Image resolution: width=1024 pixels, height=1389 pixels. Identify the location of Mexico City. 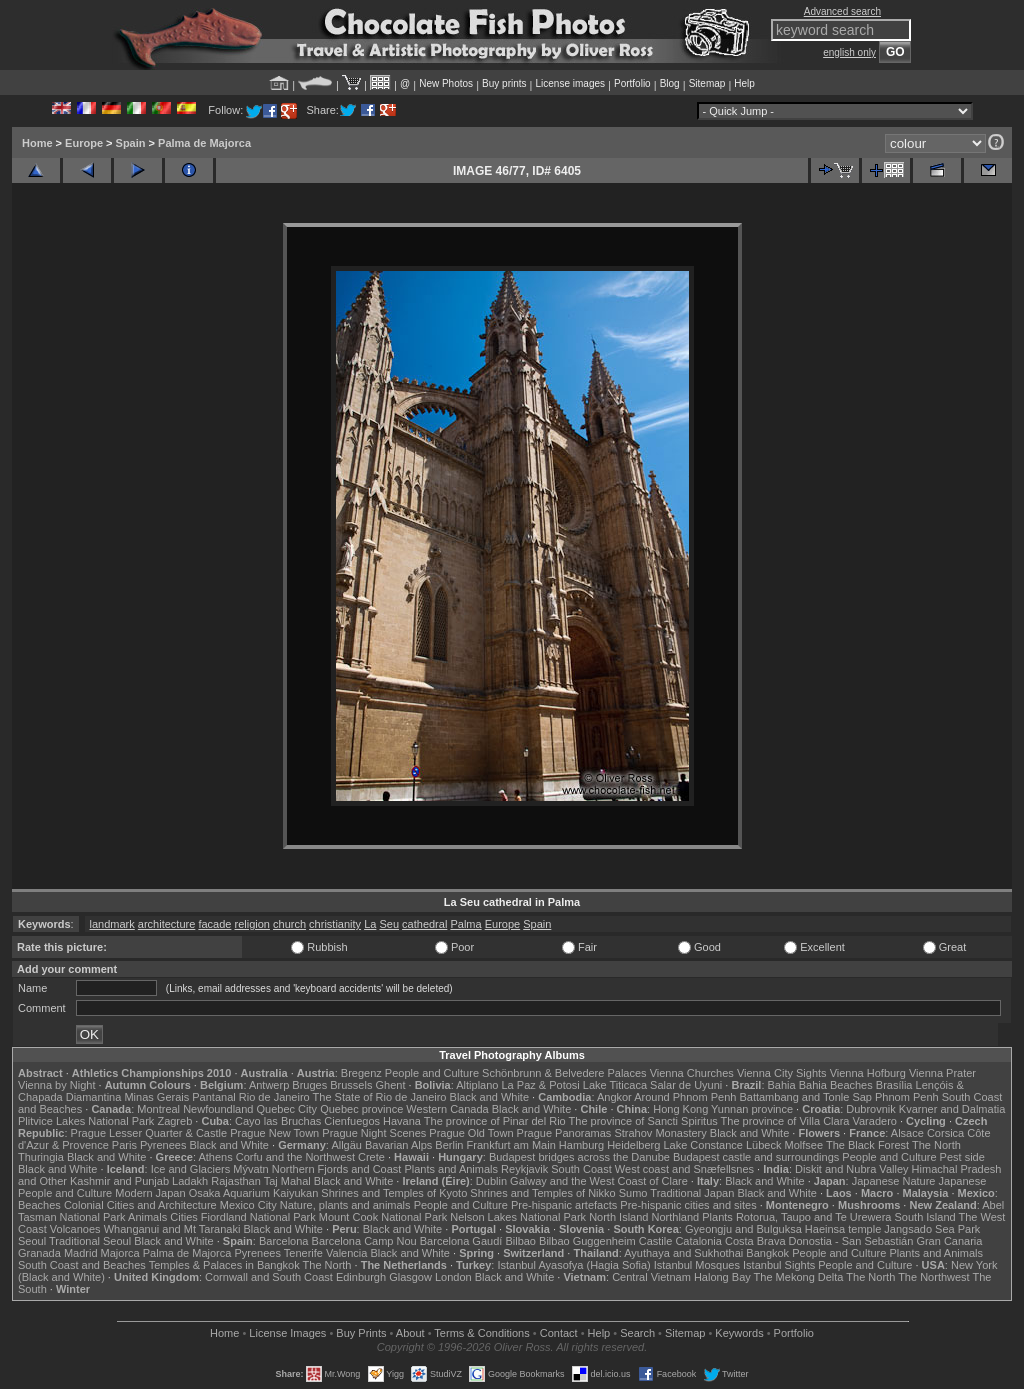
(248, 1205).